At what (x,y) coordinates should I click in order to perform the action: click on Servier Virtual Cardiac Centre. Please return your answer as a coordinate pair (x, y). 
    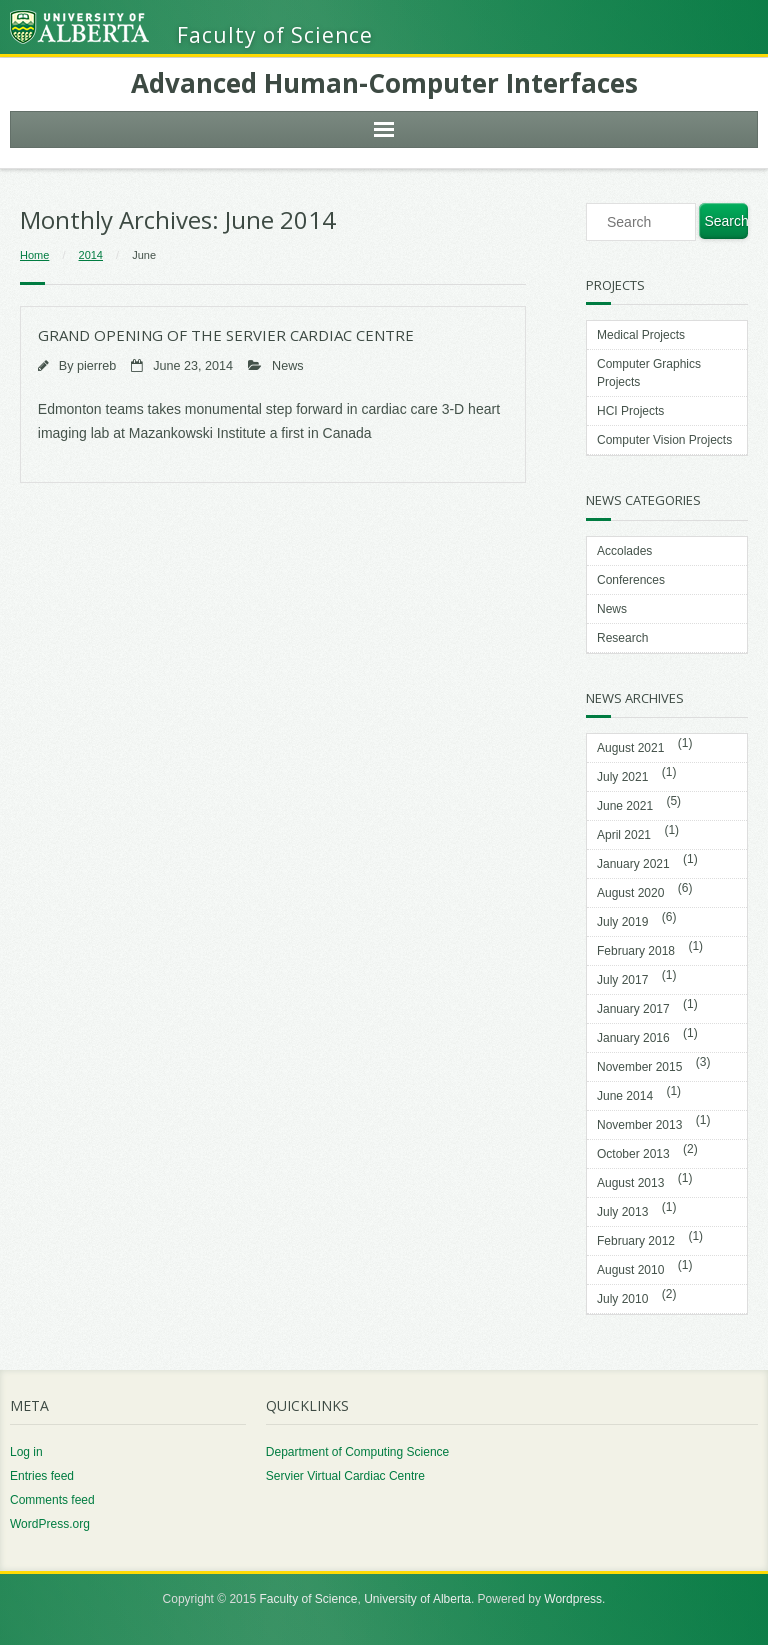
    Looking at the image, I should click on (345, 1476).